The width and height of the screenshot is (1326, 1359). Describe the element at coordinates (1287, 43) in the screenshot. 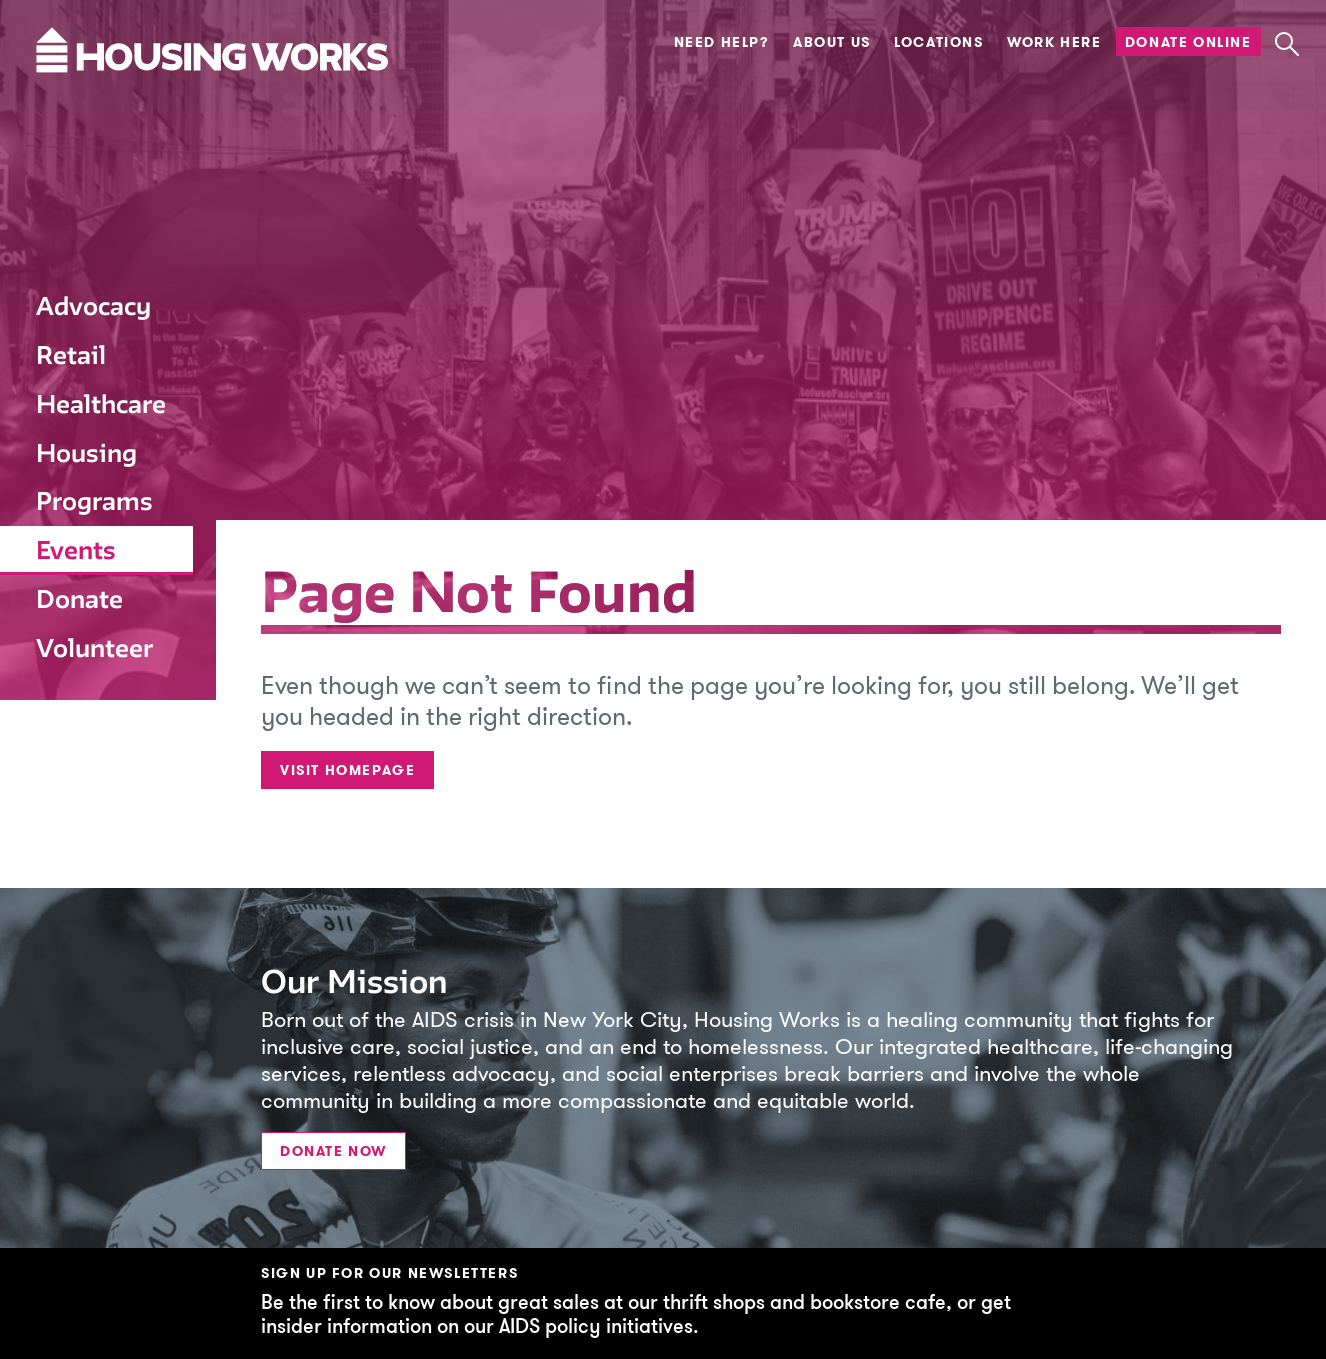

I see `[button]` at that location.